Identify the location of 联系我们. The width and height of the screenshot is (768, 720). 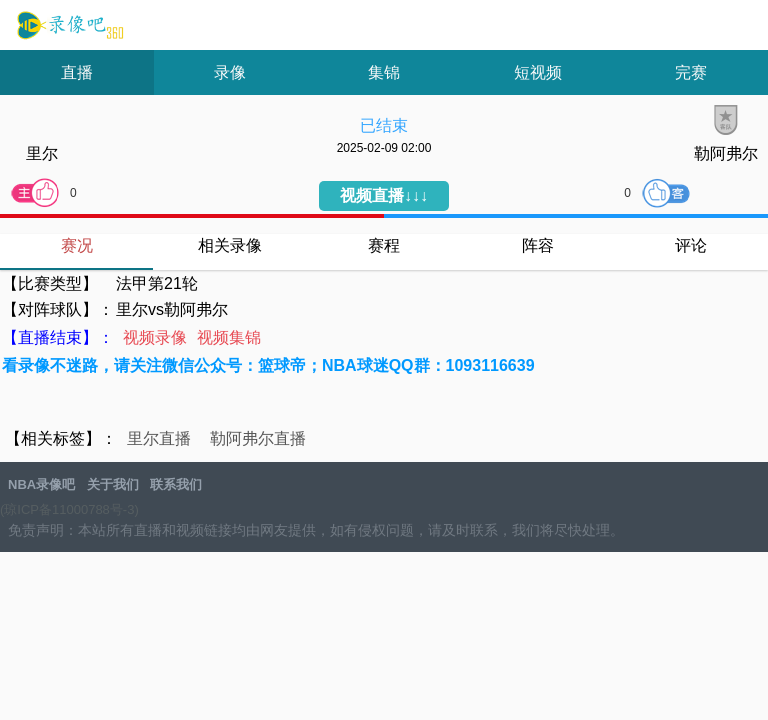
(176, 484).